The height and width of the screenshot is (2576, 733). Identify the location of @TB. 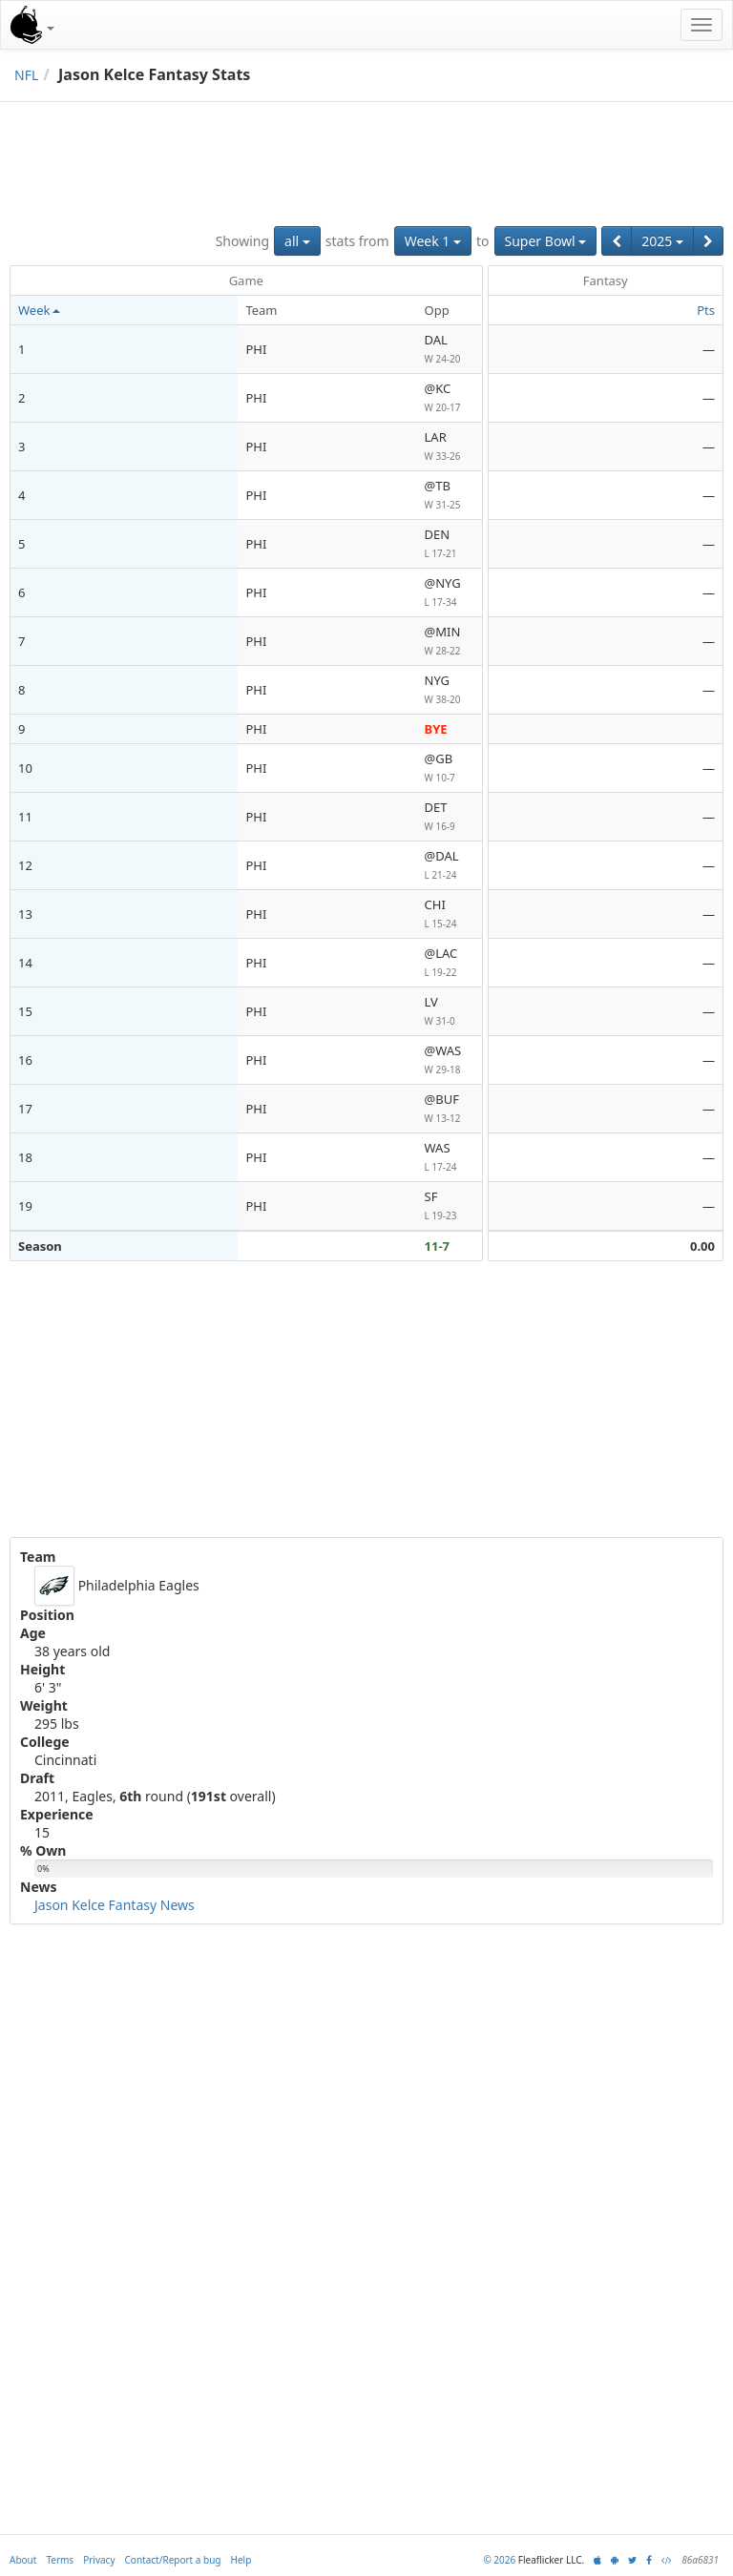
(449, 495).